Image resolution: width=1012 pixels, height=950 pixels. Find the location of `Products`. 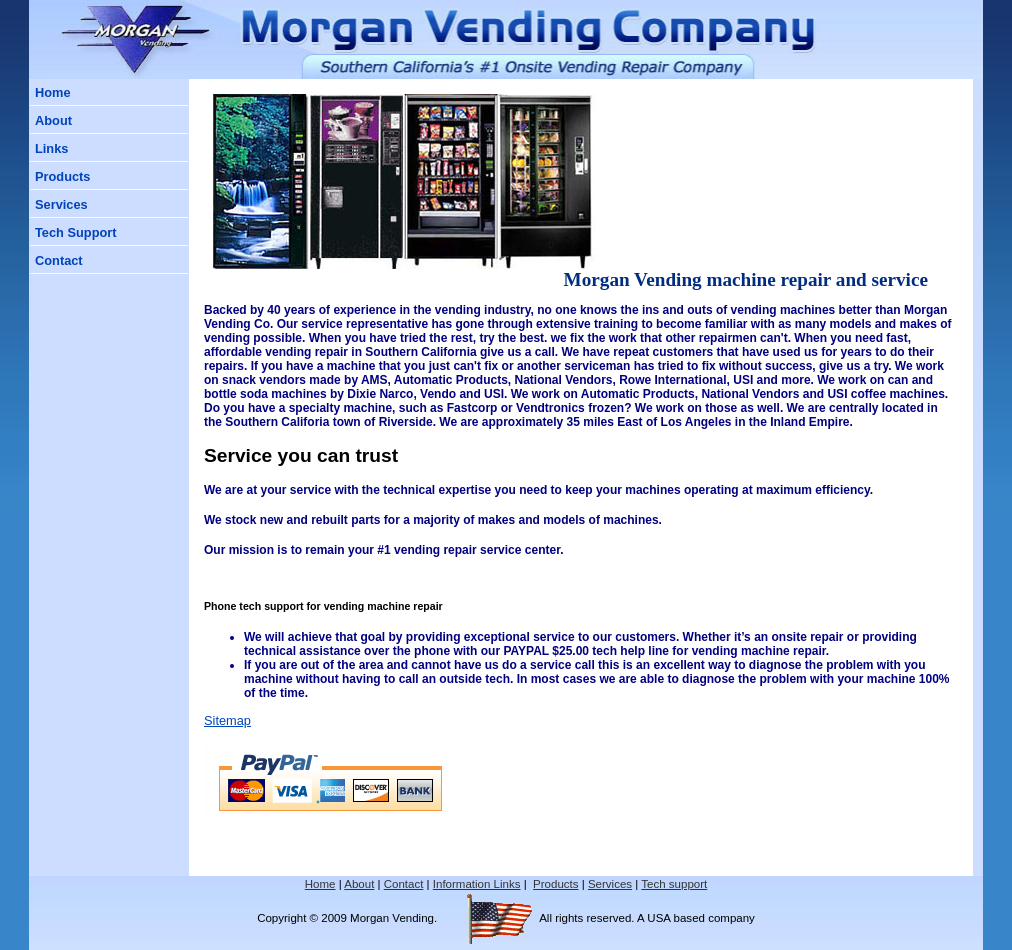

Products is located at coordinates (62, 176).